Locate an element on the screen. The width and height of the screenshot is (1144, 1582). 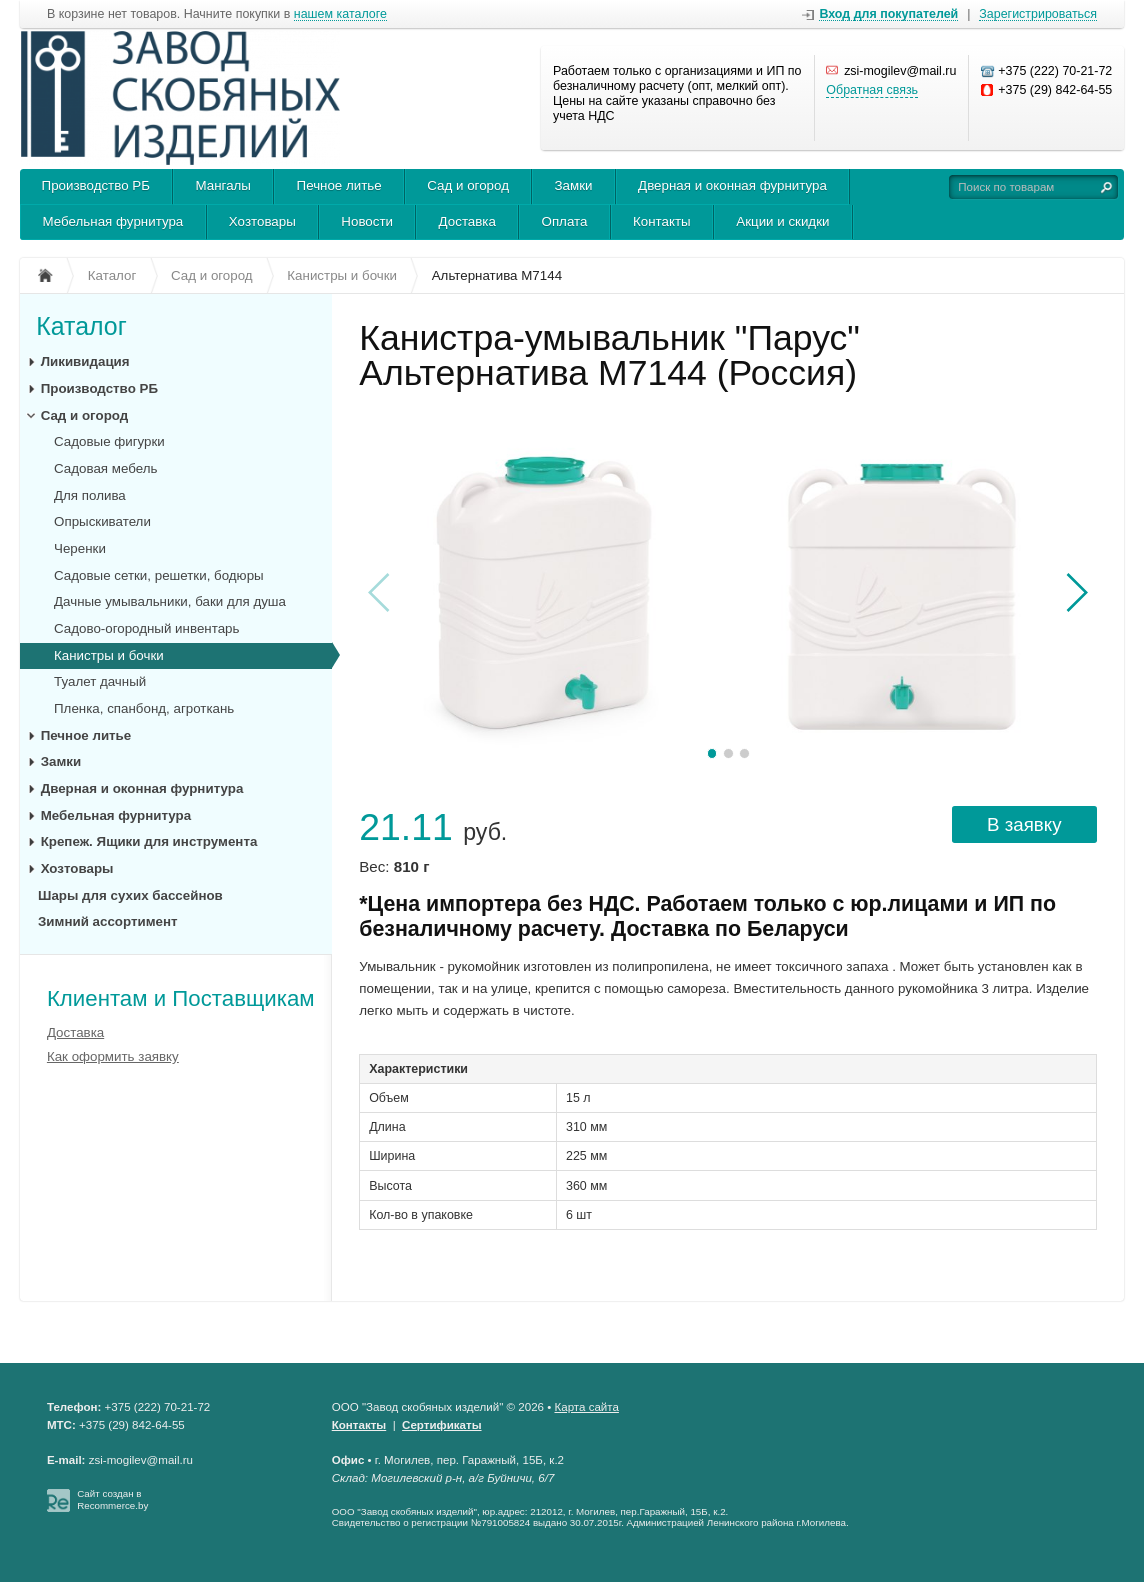
Садовые сетки, решетки, бодюры is located at coordinates (159, 575).